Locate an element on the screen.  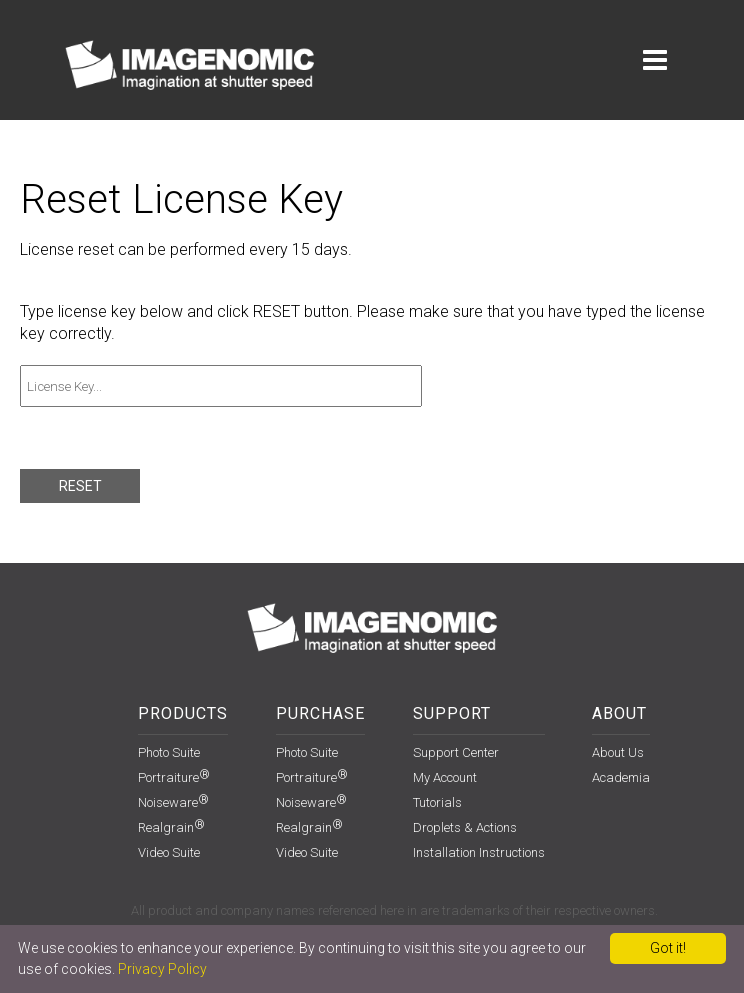
Tutorials is located at coordinates (437, 802).